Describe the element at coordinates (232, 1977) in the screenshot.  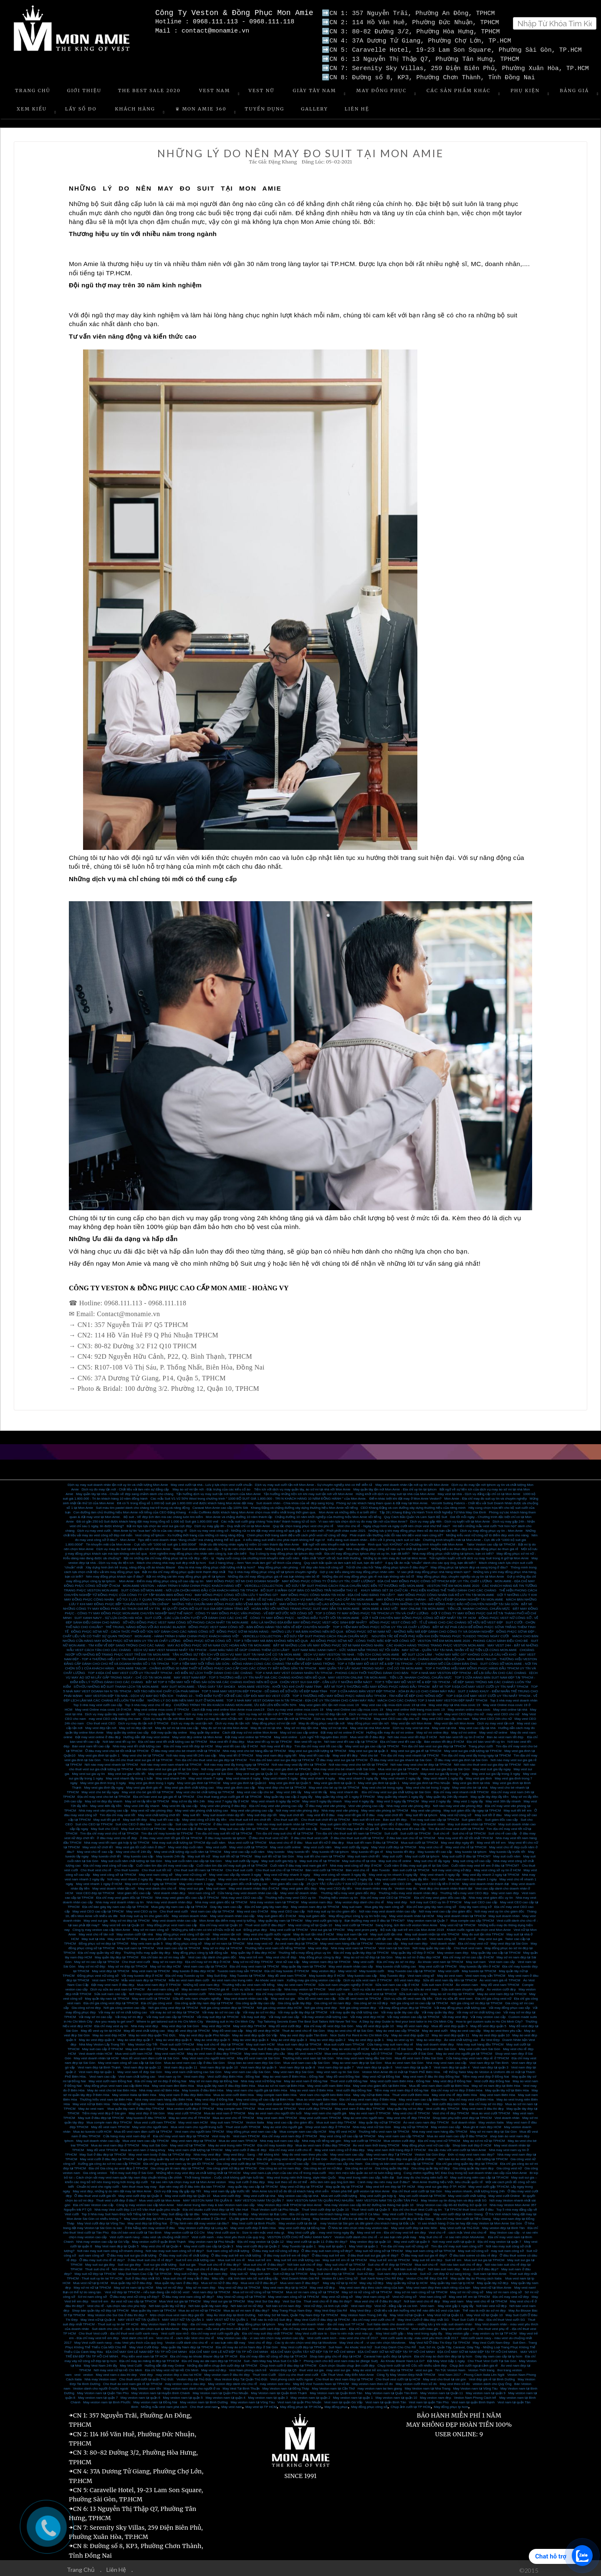
I see `Áo vest nam cho trung niên` at that location.